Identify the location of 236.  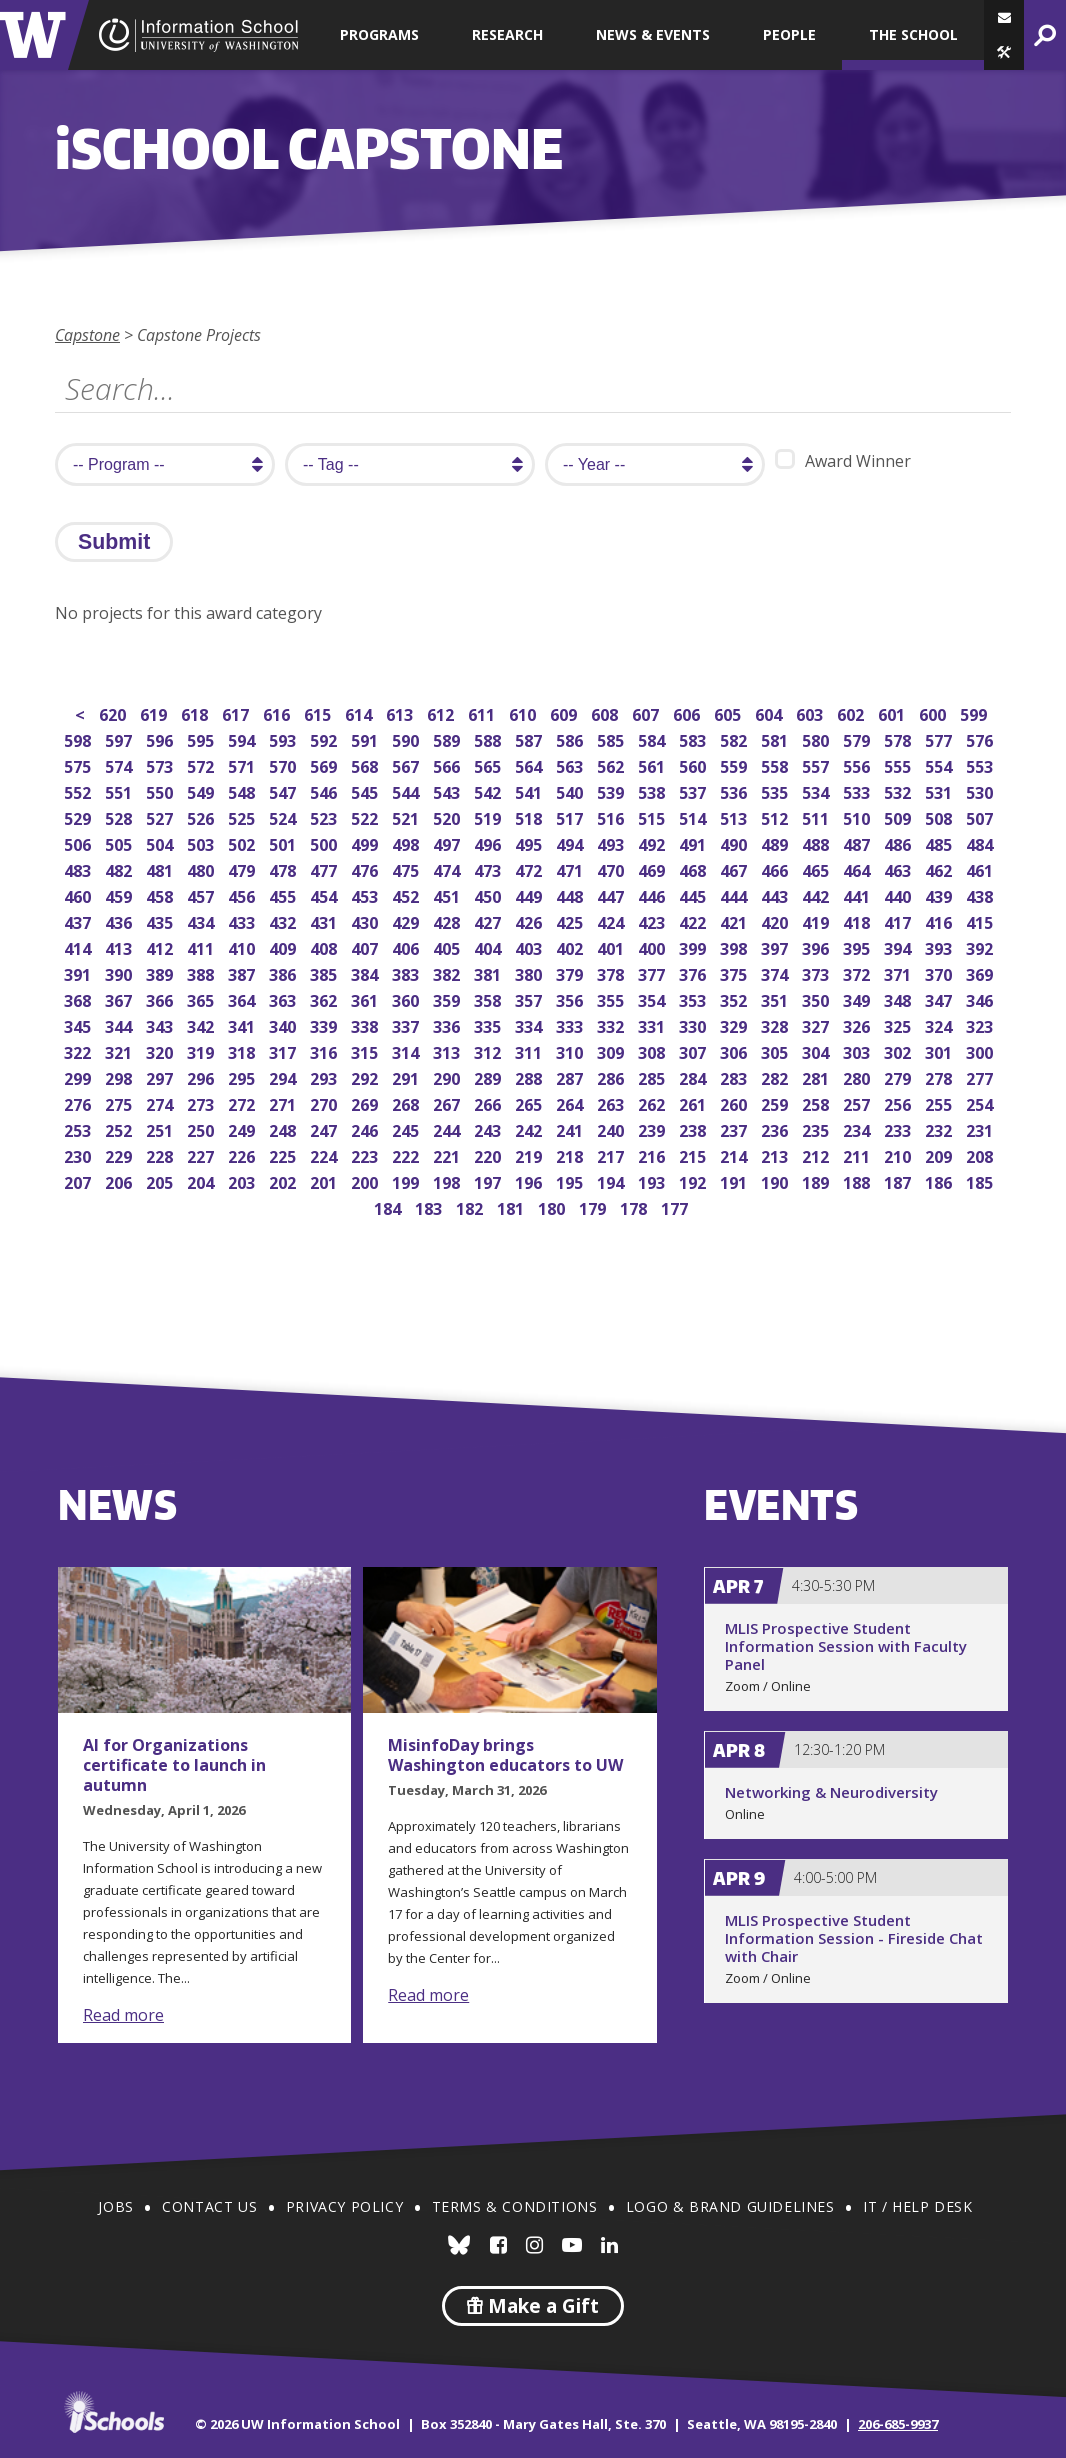
(776, 1128).